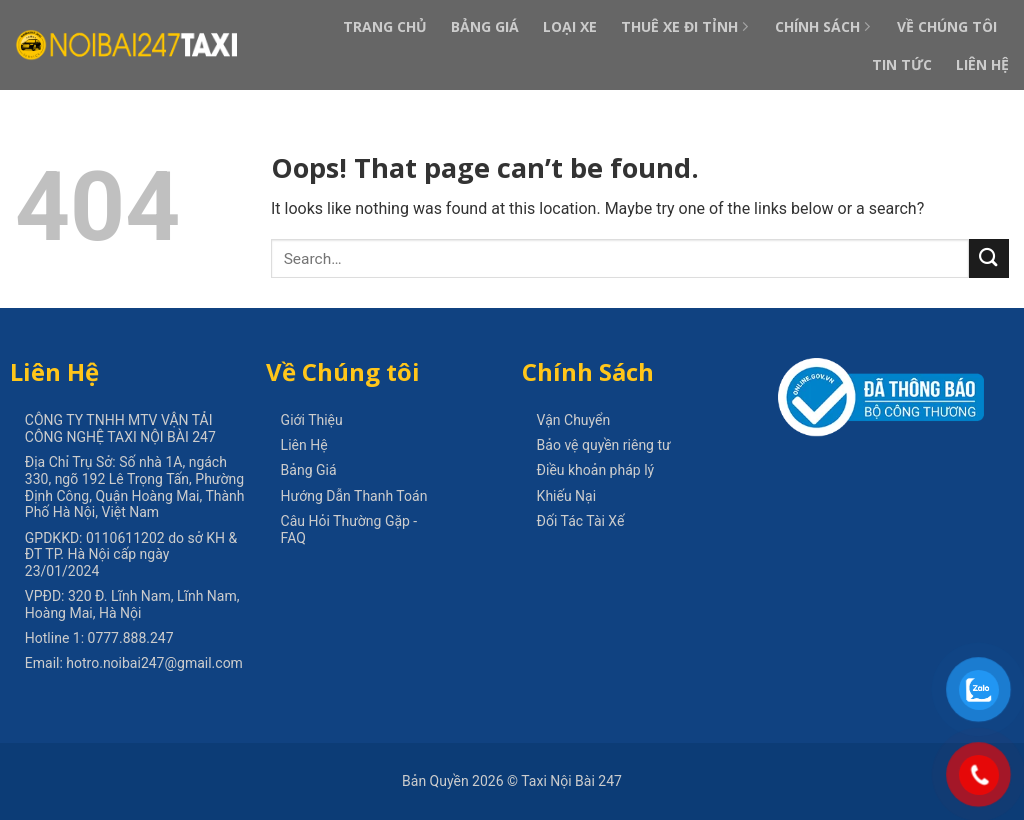  What do you see at coordinates (385, 26) in the screenshot?
I see `Trang Chủ` at bounding box center [385, 26].